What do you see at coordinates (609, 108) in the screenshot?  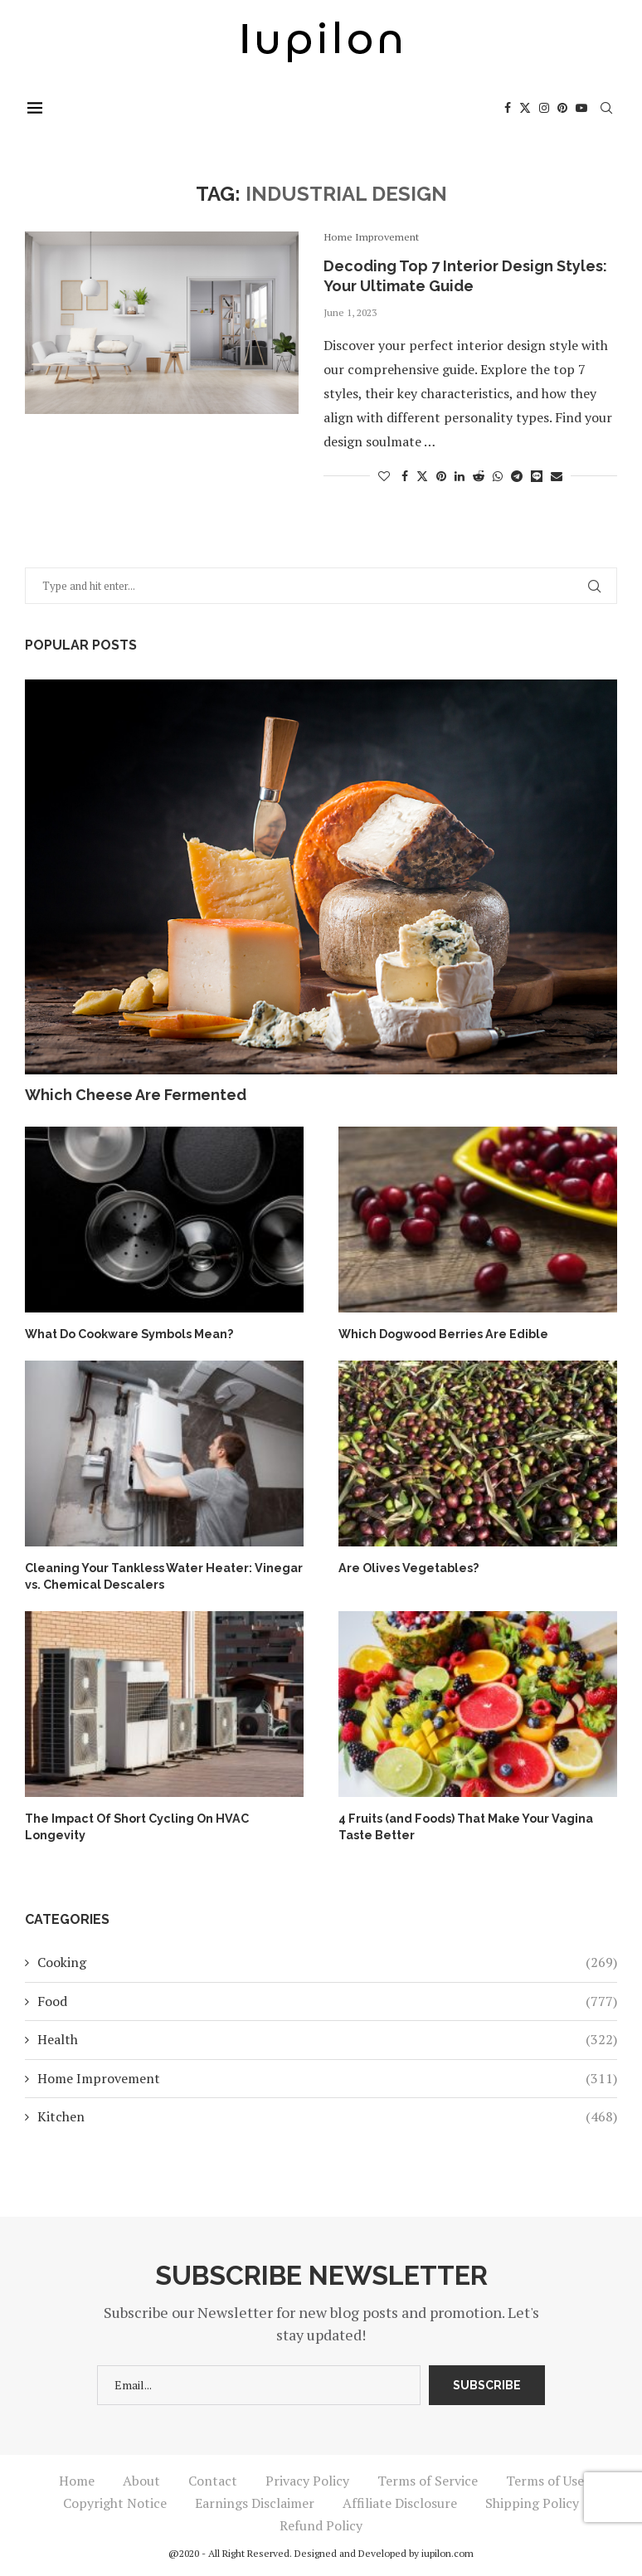 I see `[Search]` at bounding box center [609, 108].